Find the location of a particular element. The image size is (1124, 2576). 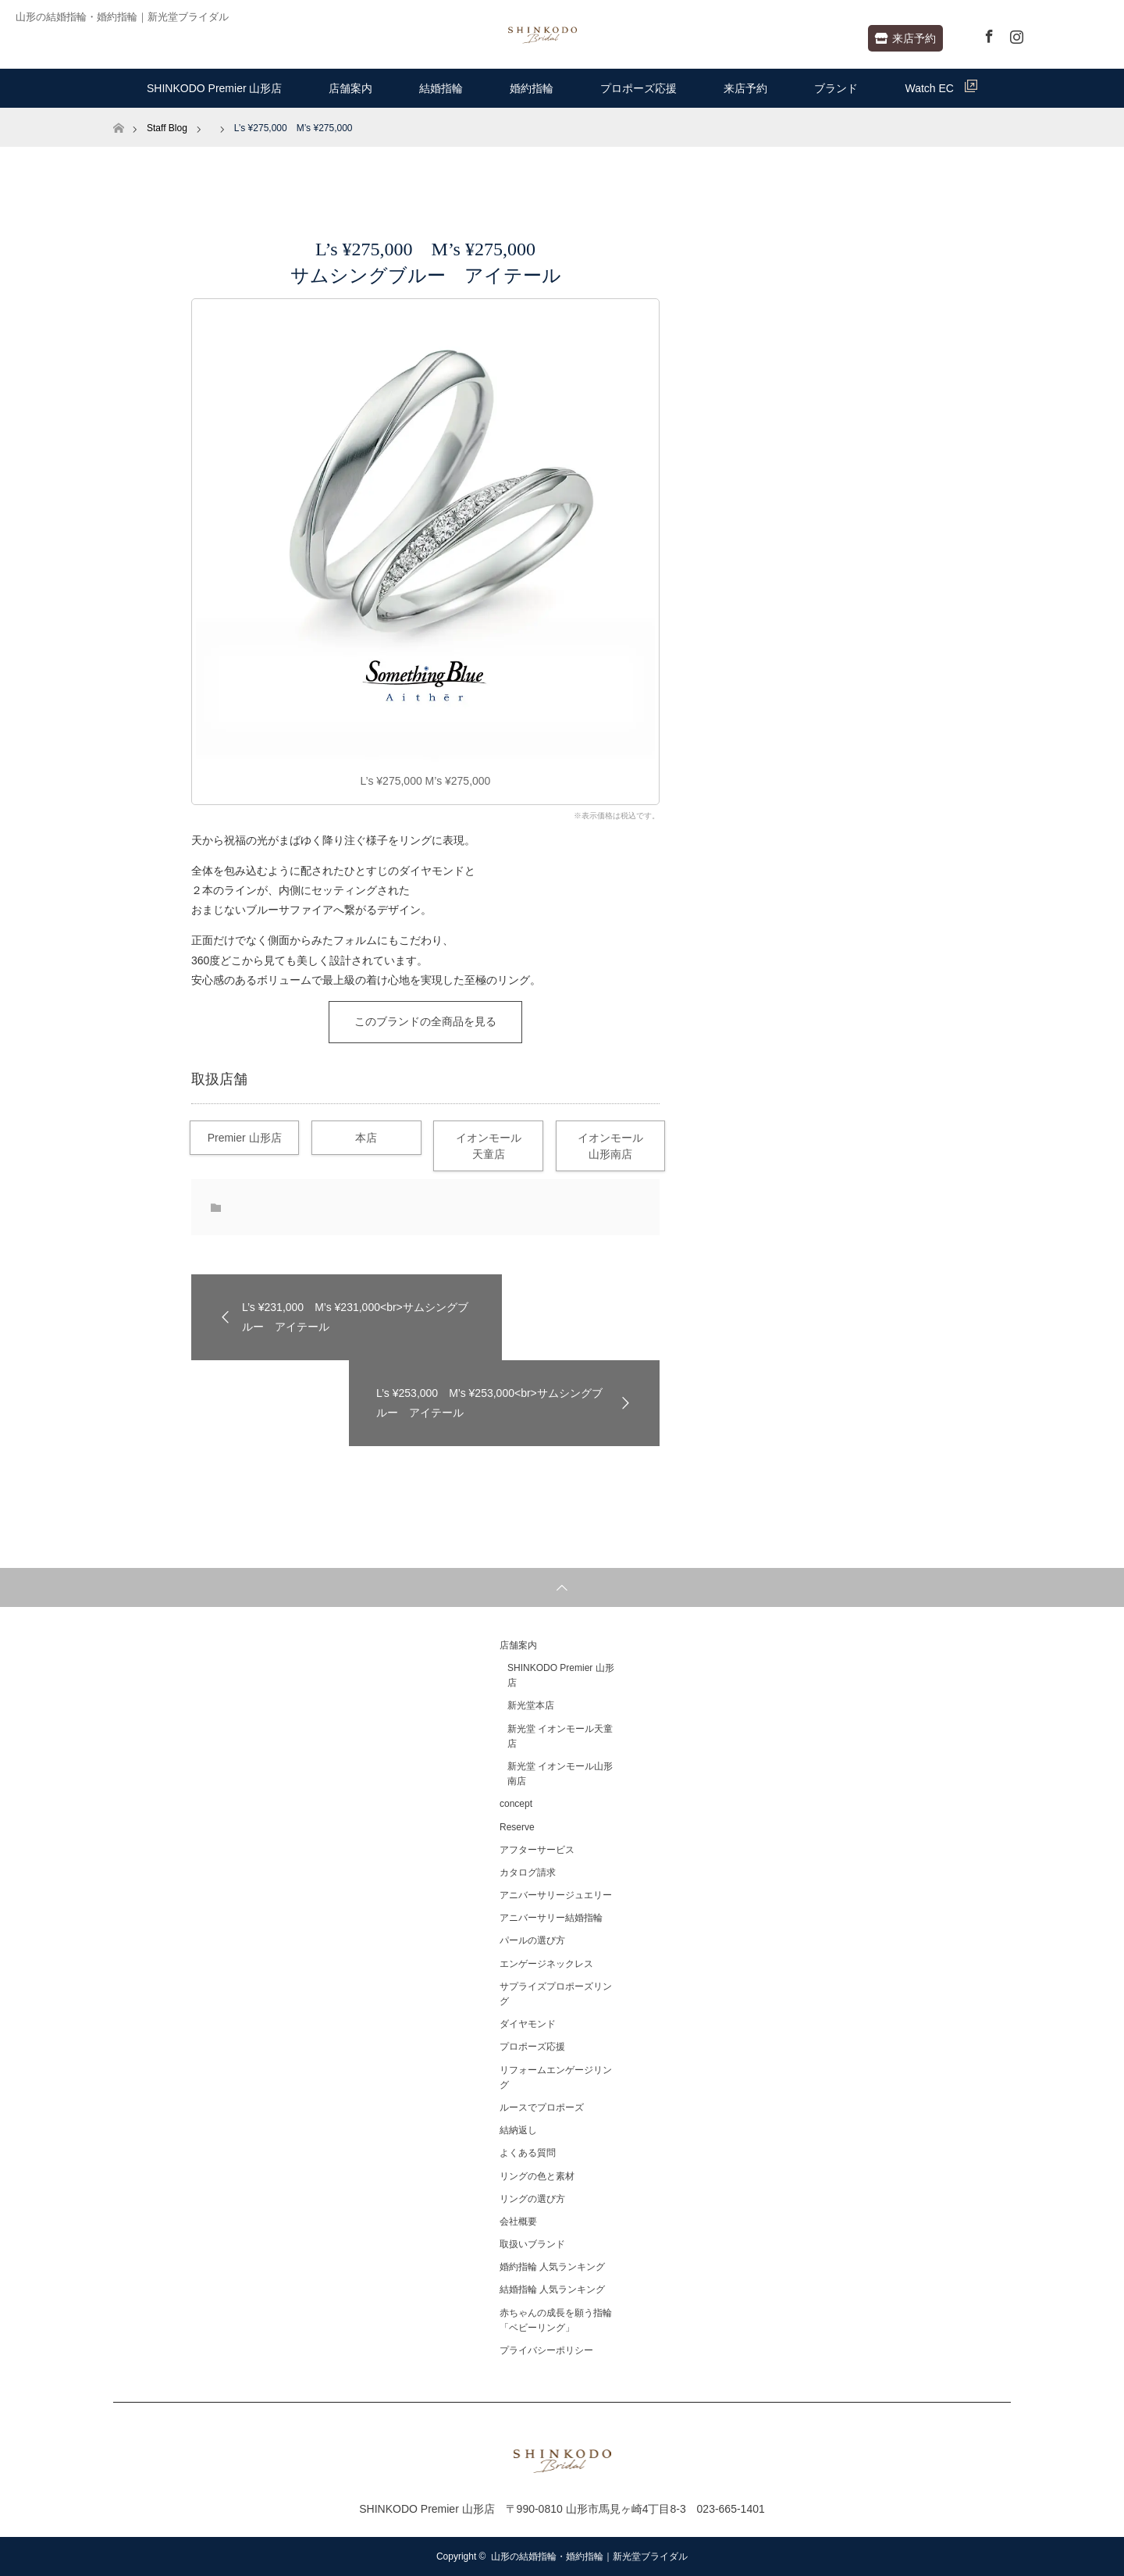

ルースでプロポーズ is located at coordinates (542, 2107).